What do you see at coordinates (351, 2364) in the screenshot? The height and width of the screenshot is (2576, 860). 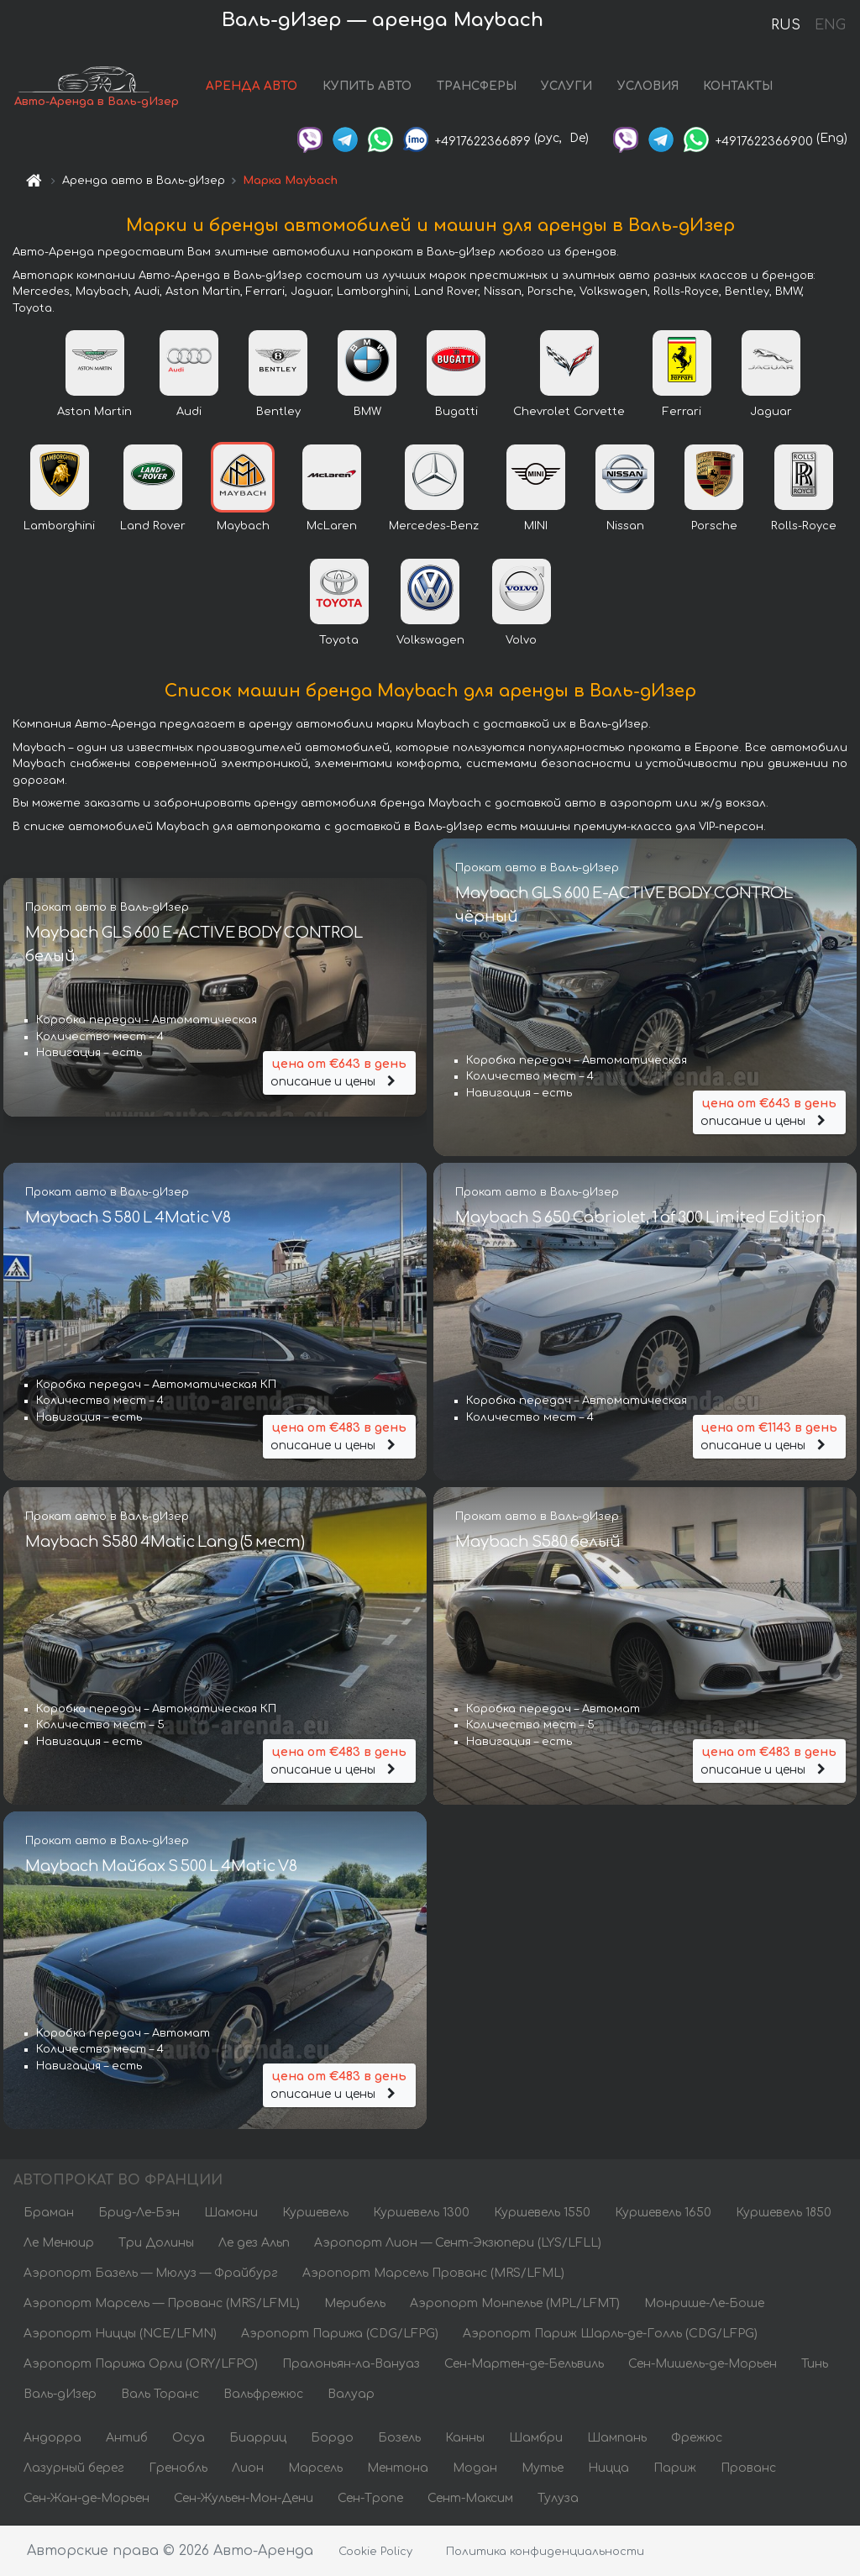 I see `Пралоньян-ла-Вануаз` at bounding box center [351, 2364].